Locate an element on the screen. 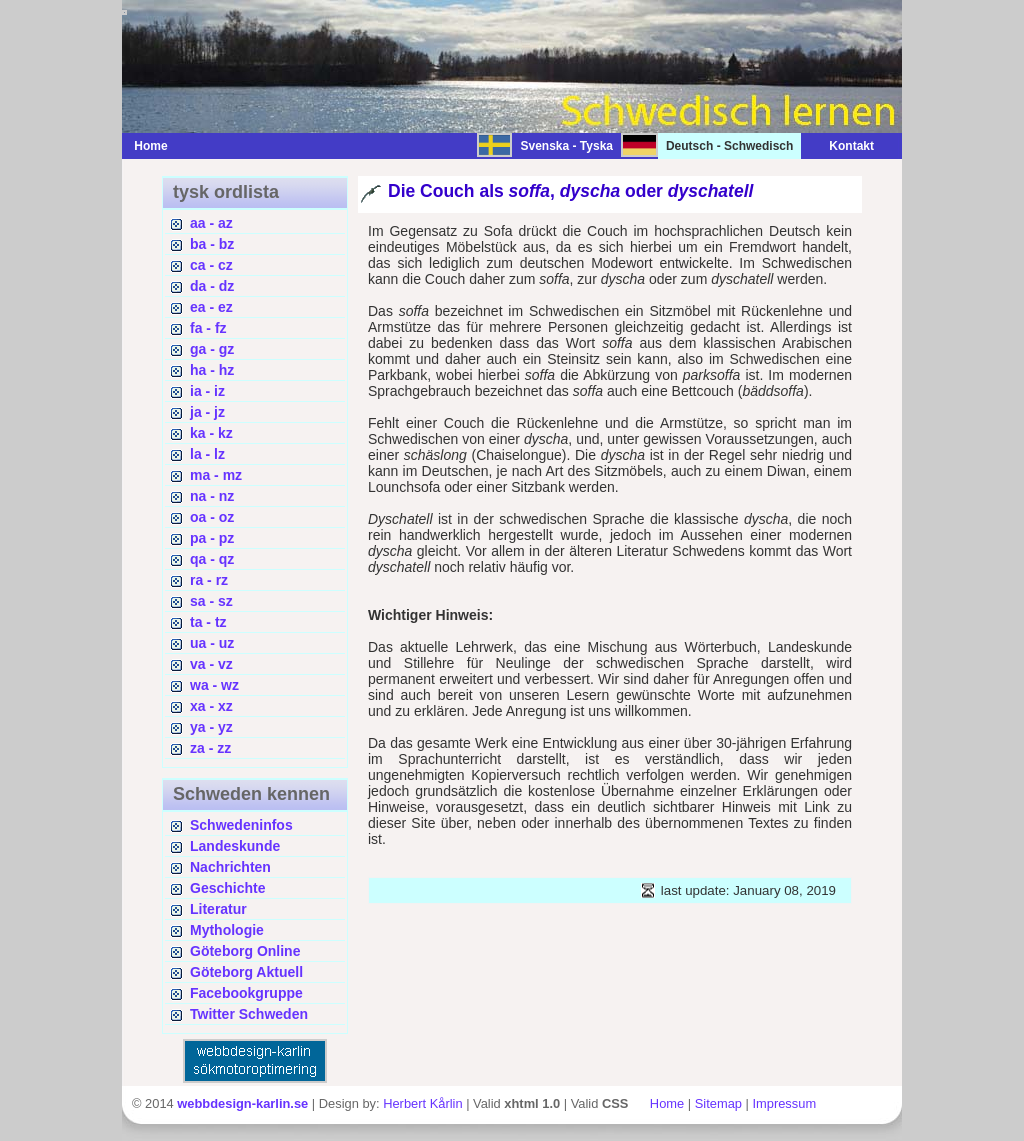 The width and height of the screenshot is (1024, 1141). Kontakt is located at coordinates (841, 146).